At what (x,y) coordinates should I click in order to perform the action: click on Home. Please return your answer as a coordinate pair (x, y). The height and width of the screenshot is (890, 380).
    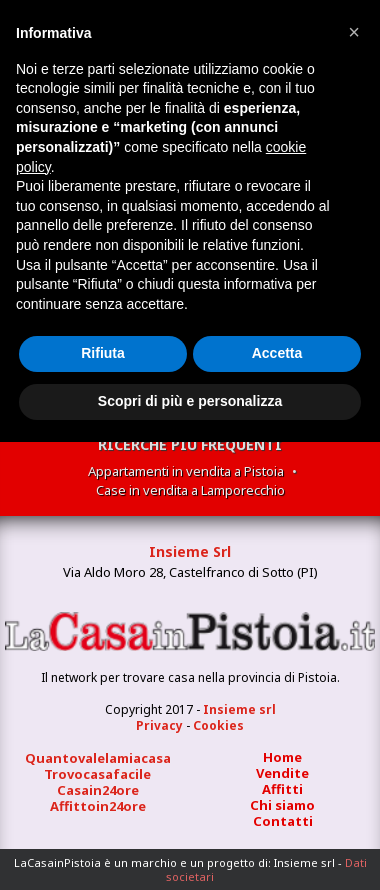
    Looking at the image, I should click on (282, 757).